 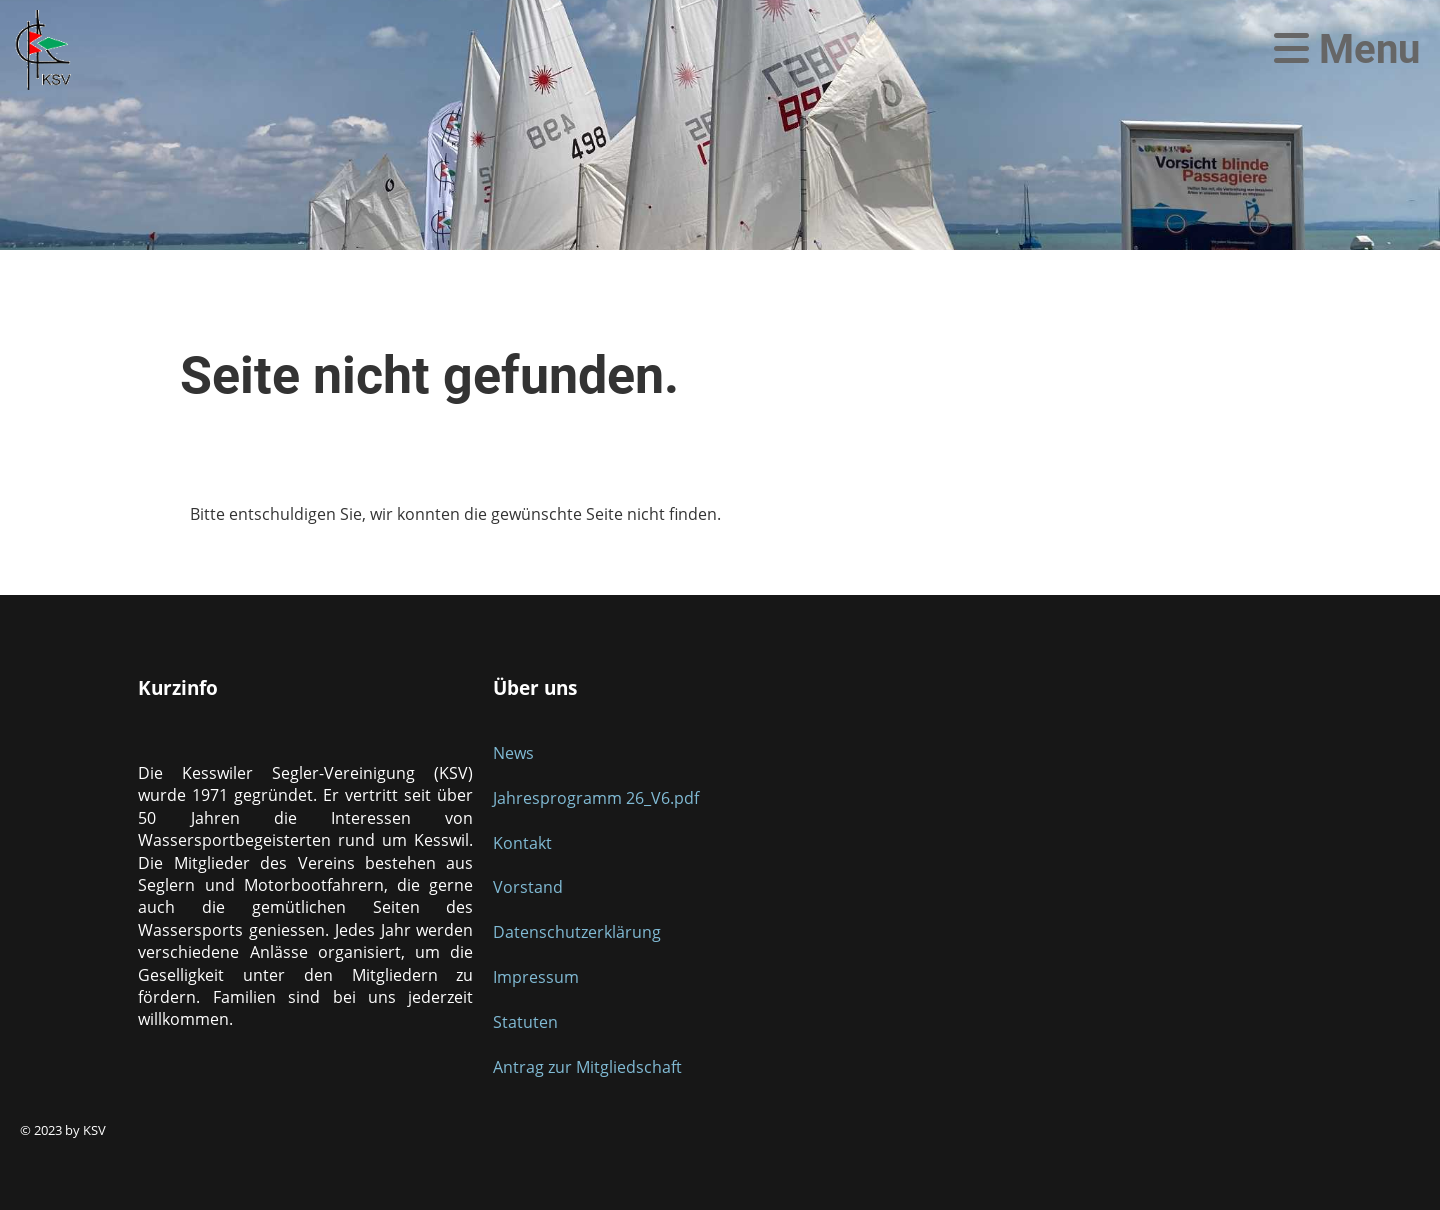 I want to click on Jahresprogramm 26_V6.pdf, so click(x=596, y=798).